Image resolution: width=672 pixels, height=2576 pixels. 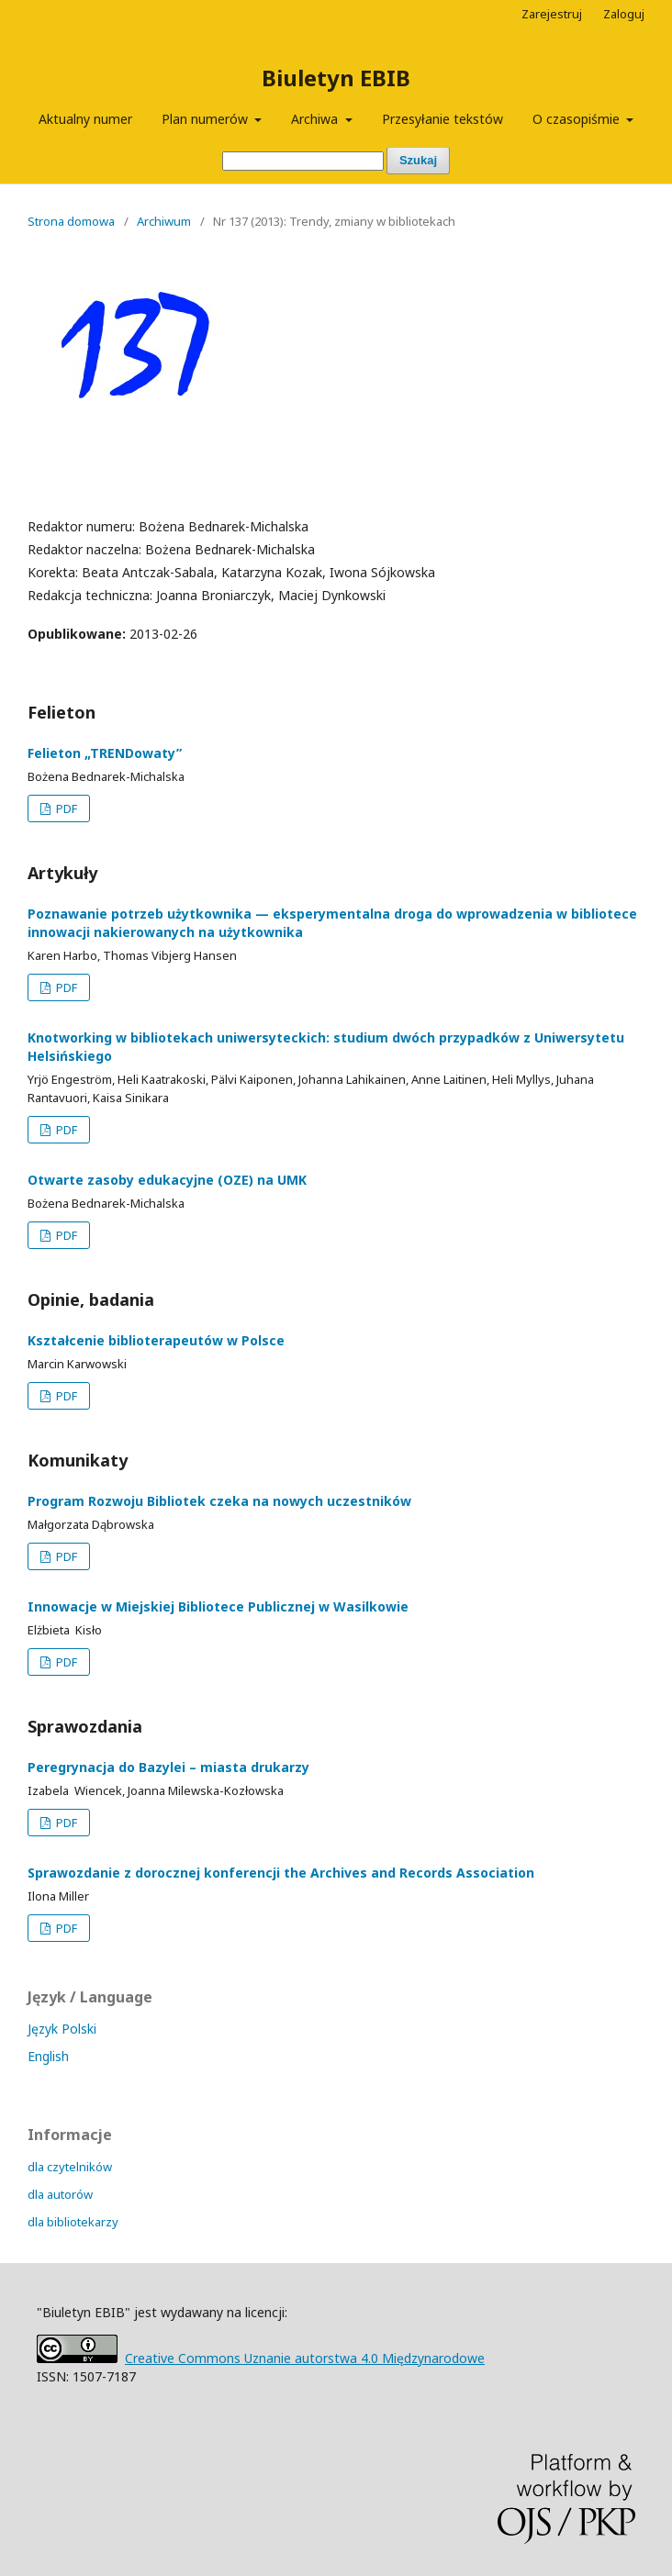 I want to click on Sprawozdanie z dorocznej konferencji the Archives and Records Association, so click(x=281, y=1872).